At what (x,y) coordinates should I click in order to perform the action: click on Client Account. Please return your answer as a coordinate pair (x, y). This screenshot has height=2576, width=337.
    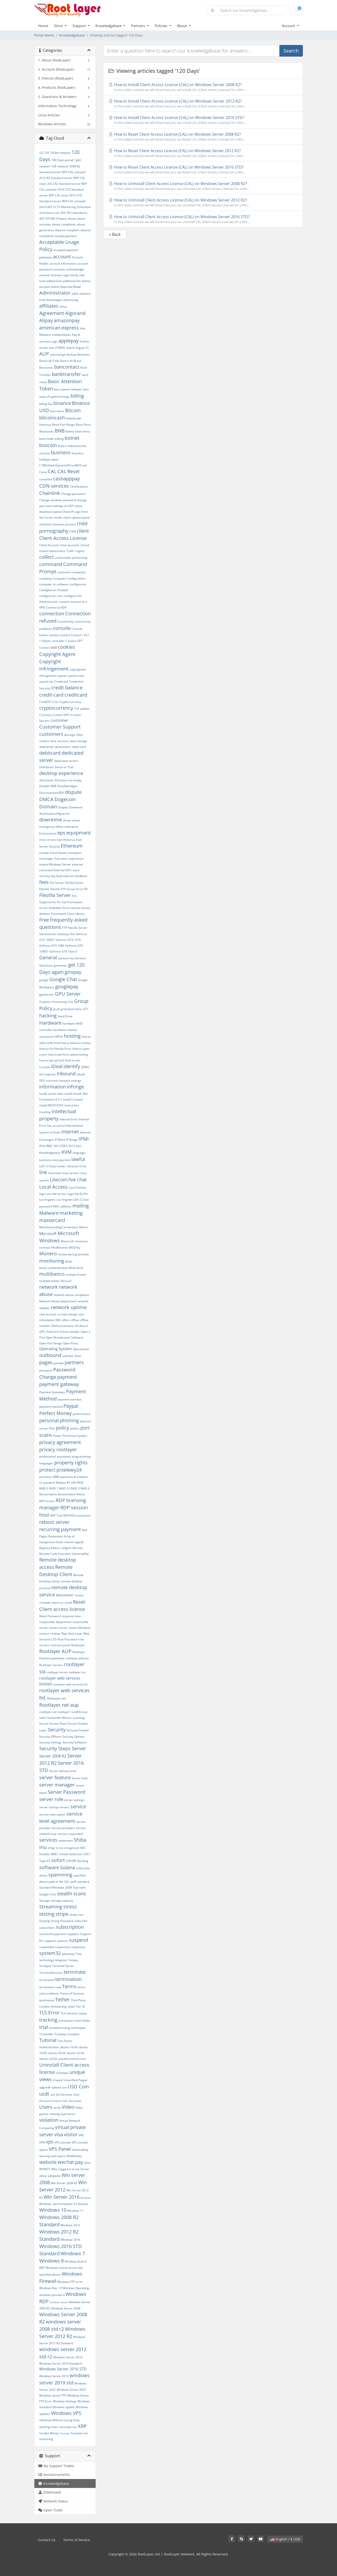
    Looking at the image, I should click on (49, 545).